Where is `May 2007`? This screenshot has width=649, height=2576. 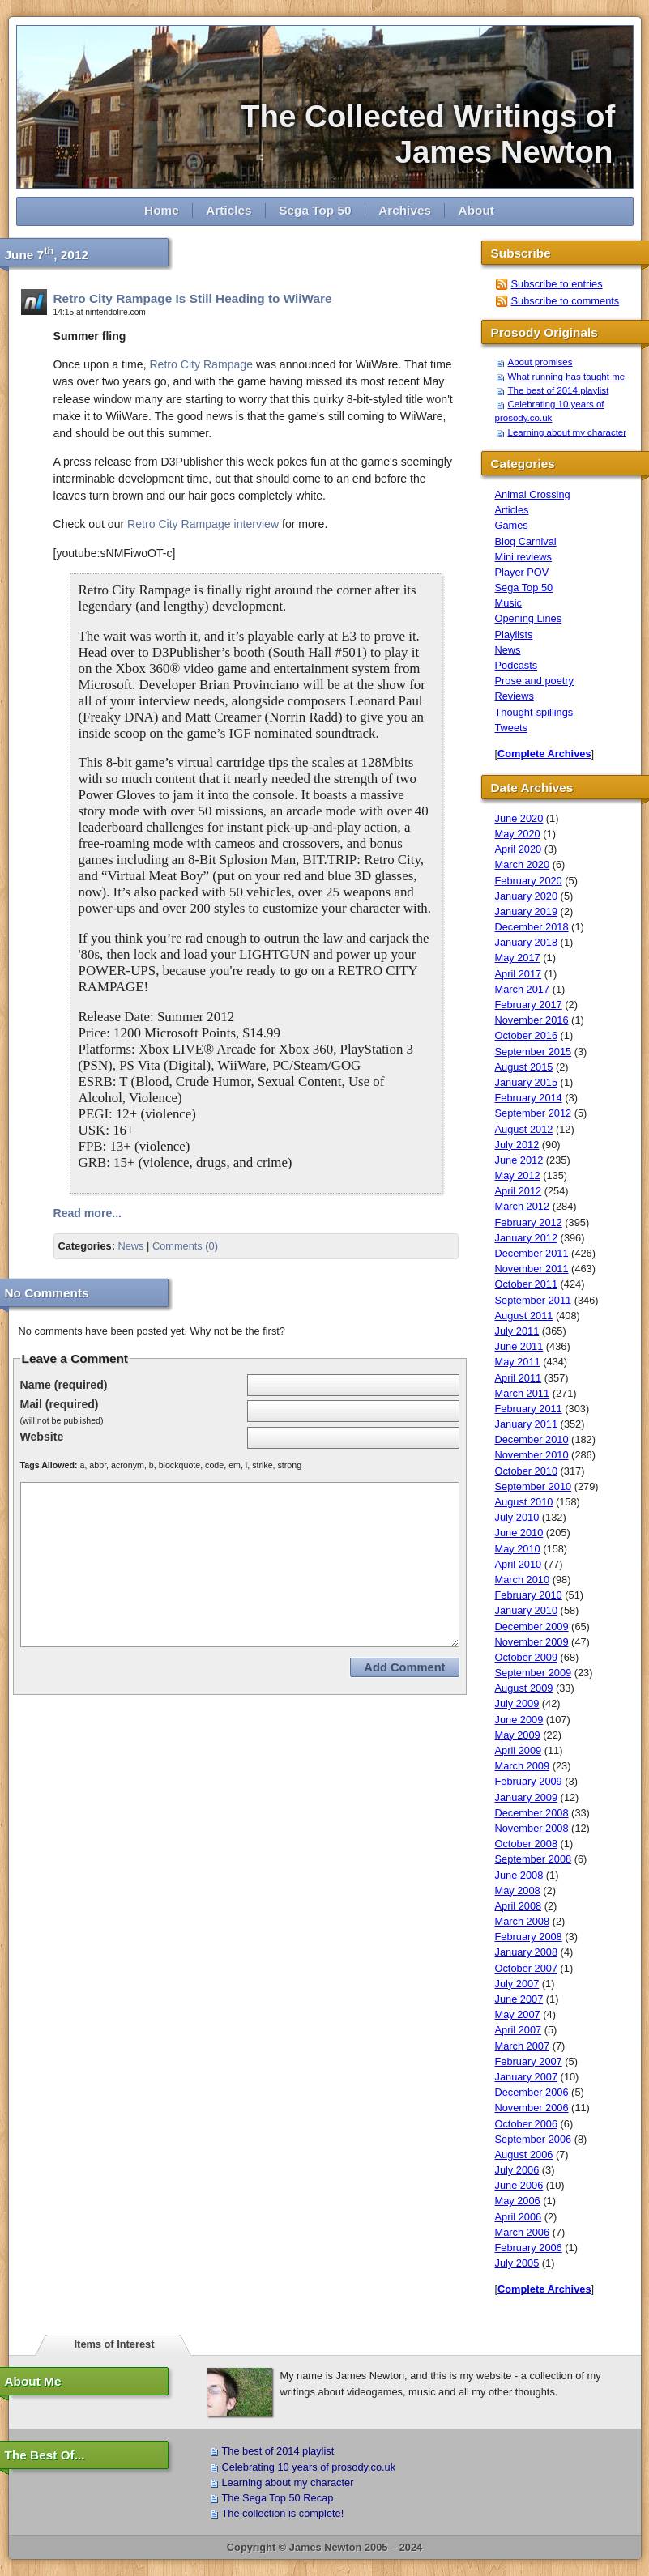
May 2007 is located at coordinates (517, 2014).